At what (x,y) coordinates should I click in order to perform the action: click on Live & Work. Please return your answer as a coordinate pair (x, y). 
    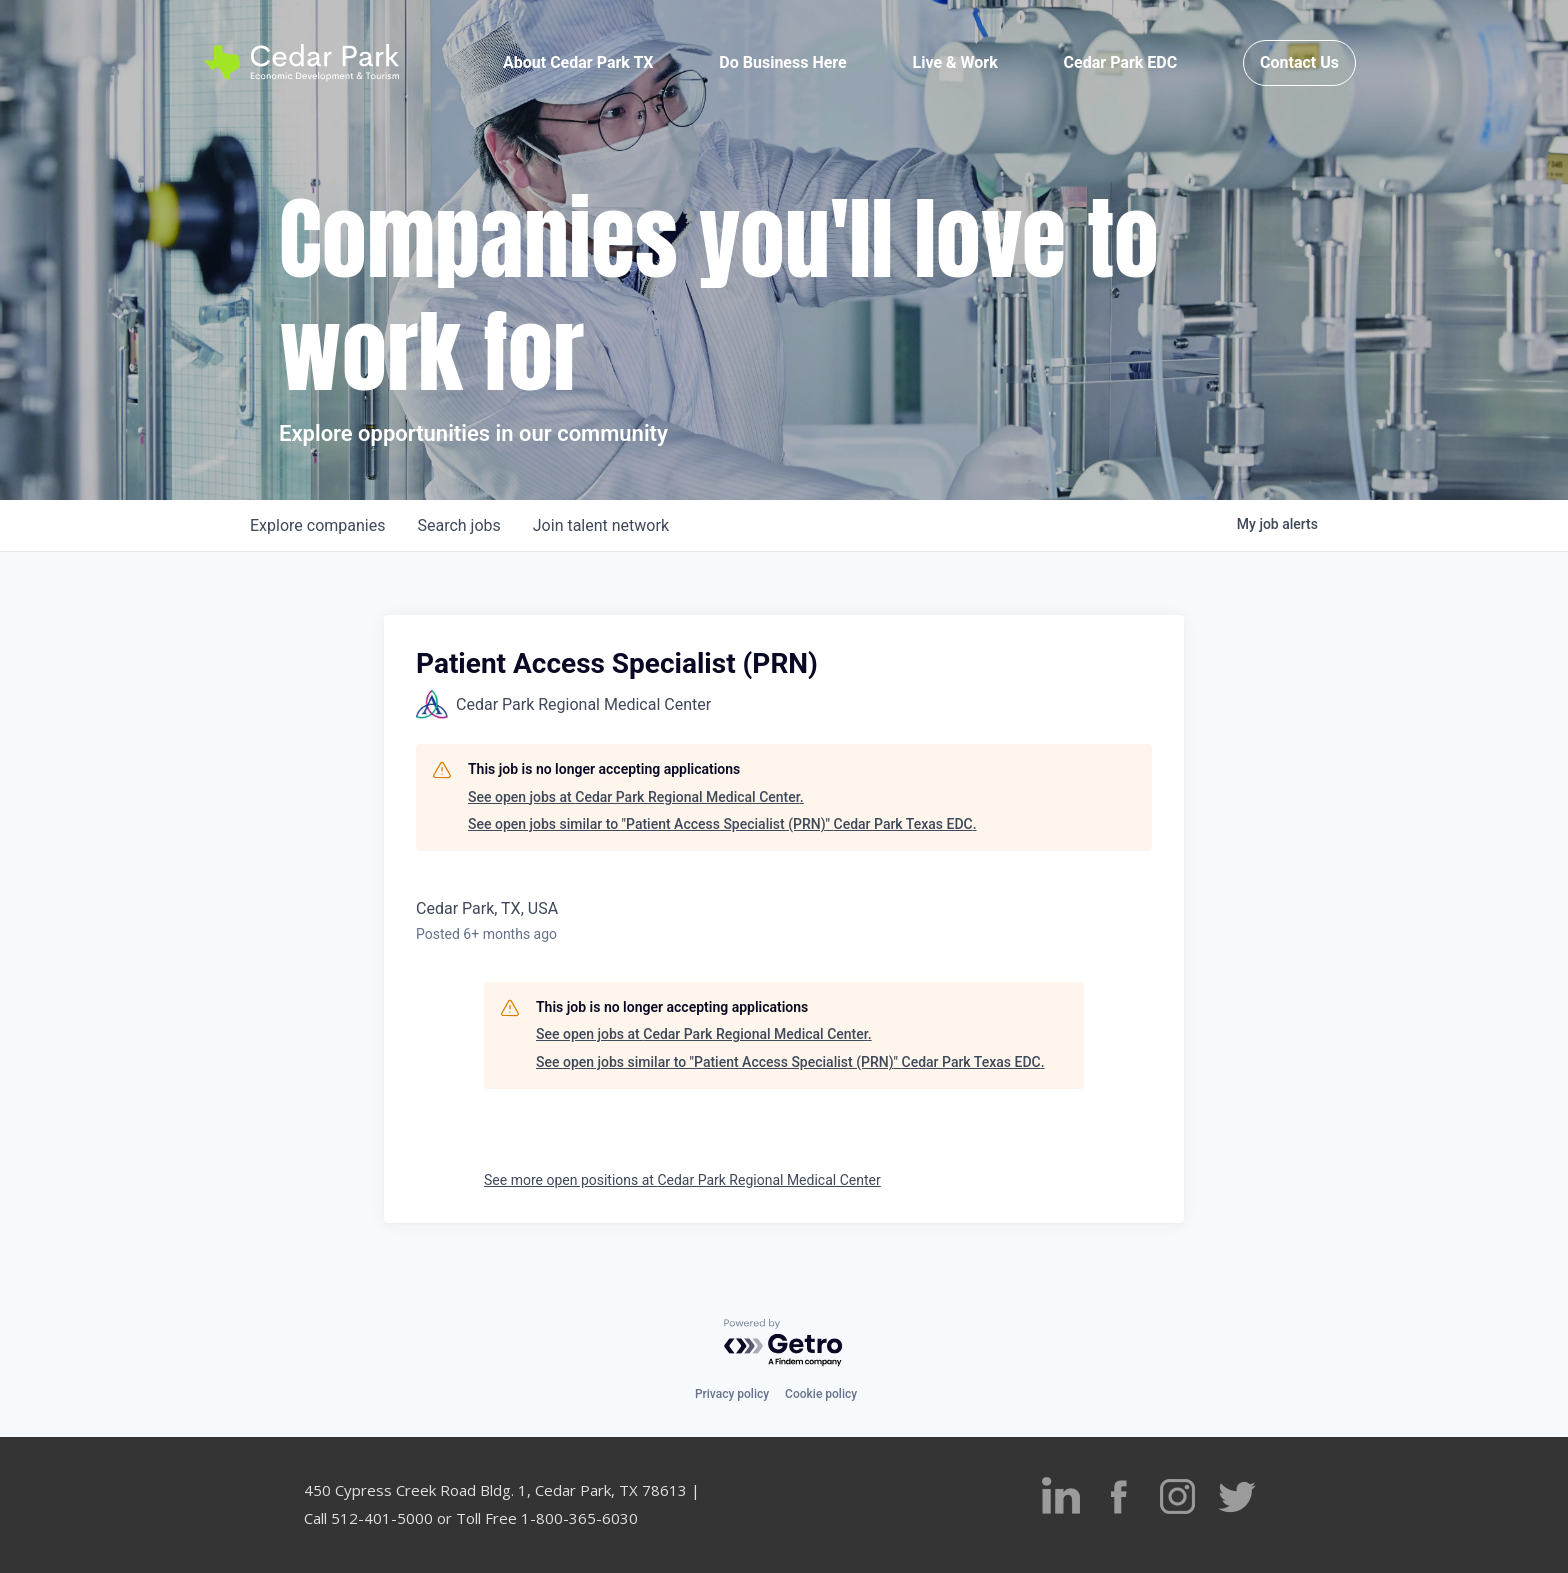
    Looking at the image, I should click on (955, 62).